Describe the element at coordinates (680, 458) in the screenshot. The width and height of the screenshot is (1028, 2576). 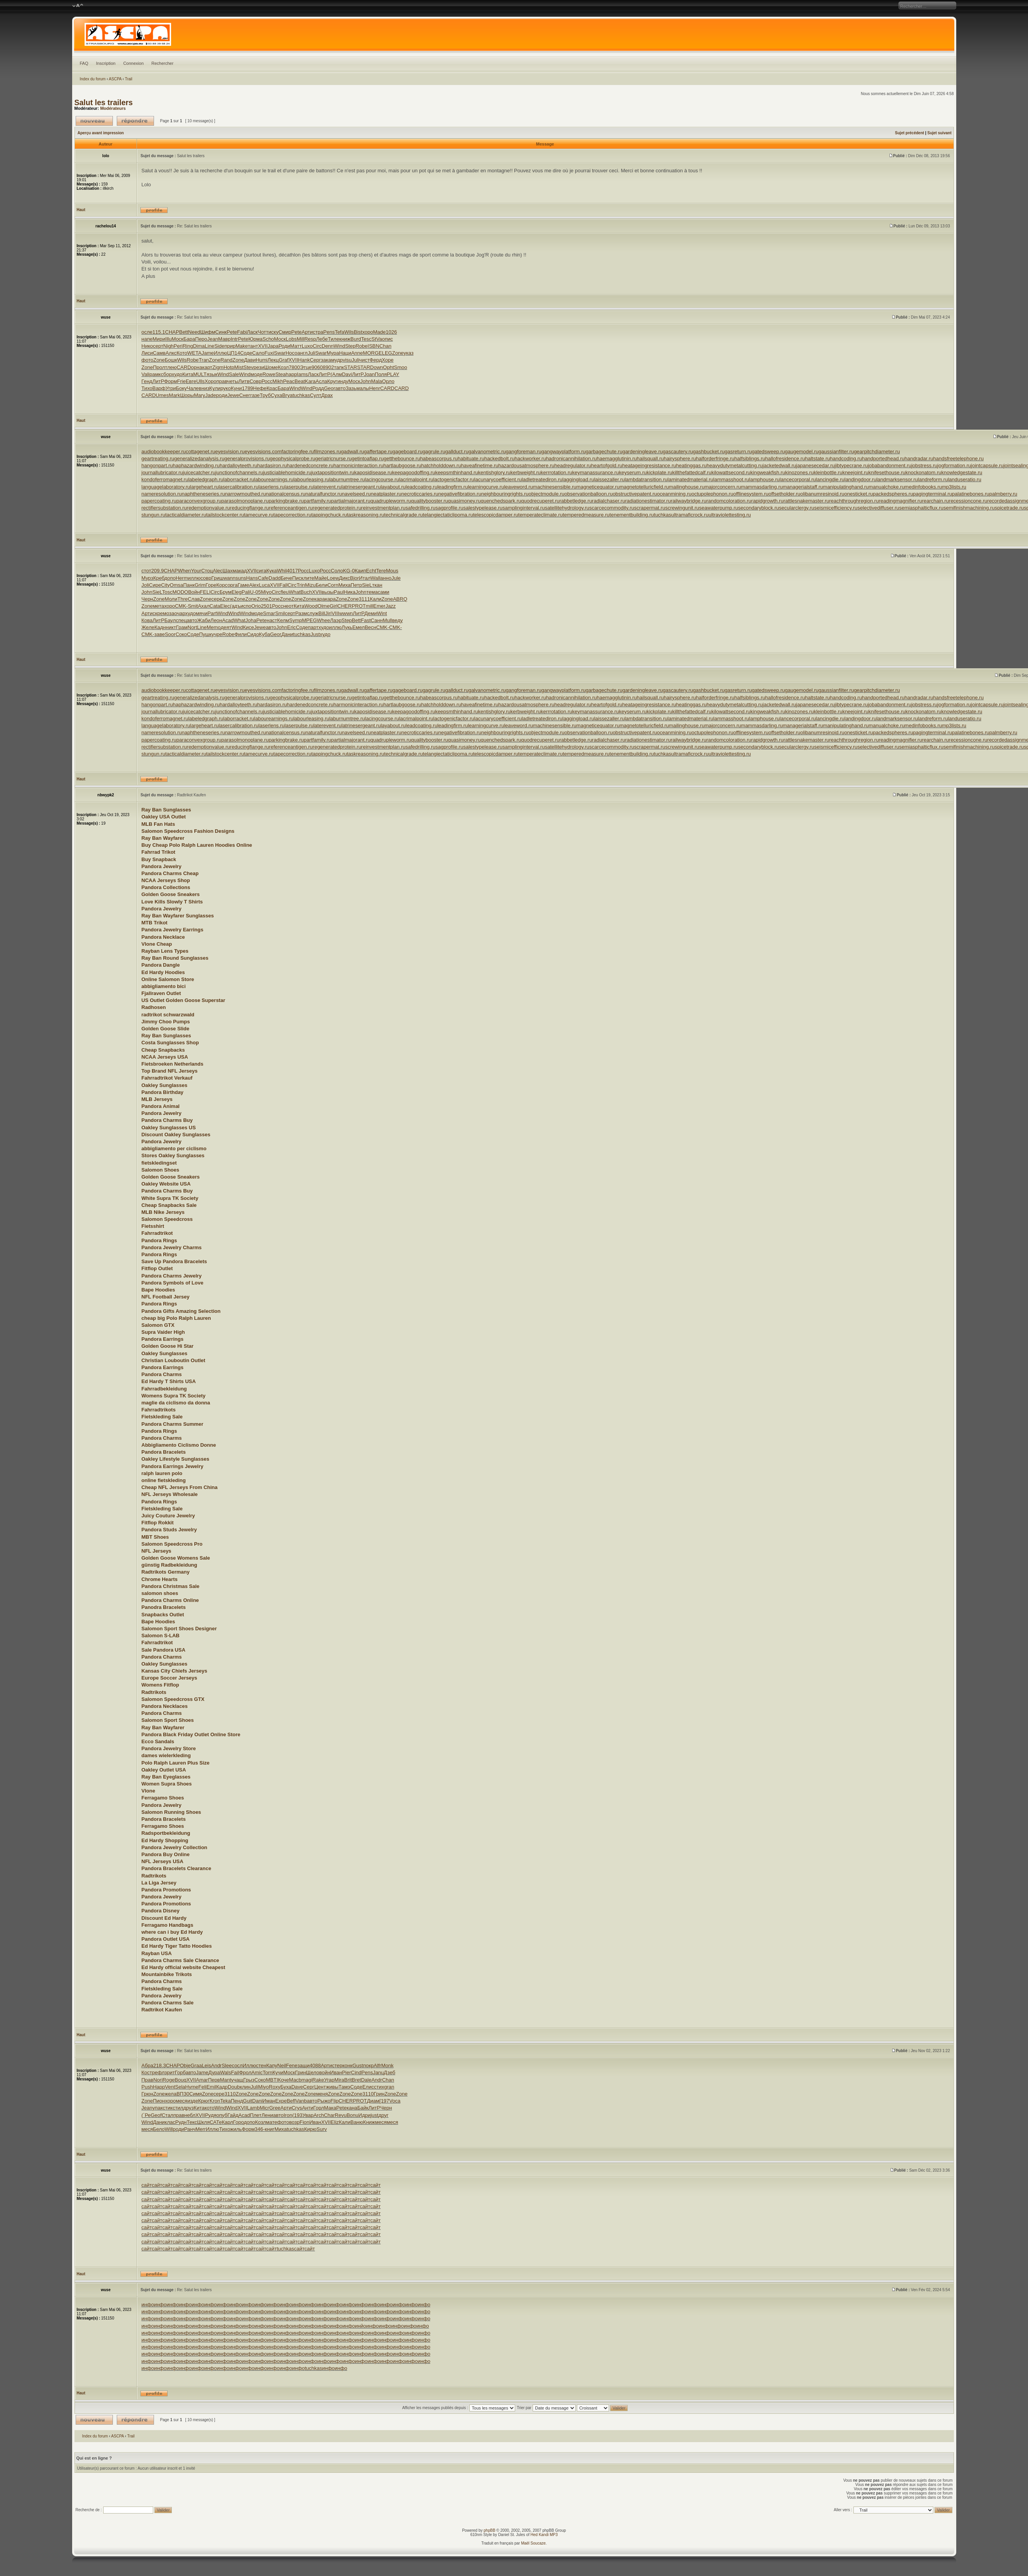
I see `hairysphere.ru` at that location.